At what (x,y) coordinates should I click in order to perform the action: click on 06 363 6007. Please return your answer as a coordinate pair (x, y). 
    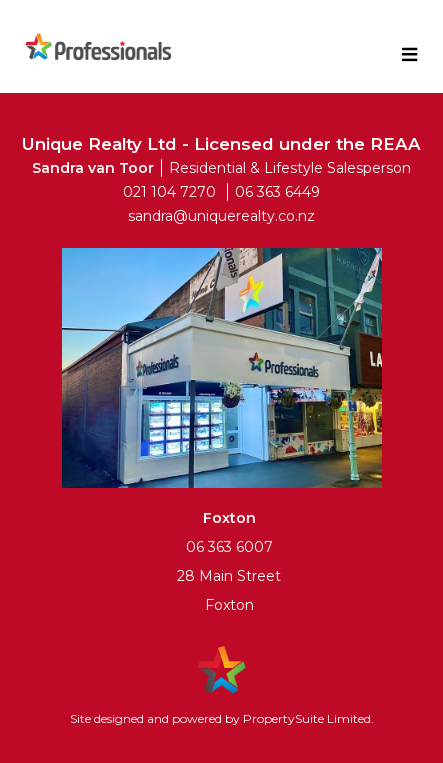
    Looking at the image, I should click on (229, 547).